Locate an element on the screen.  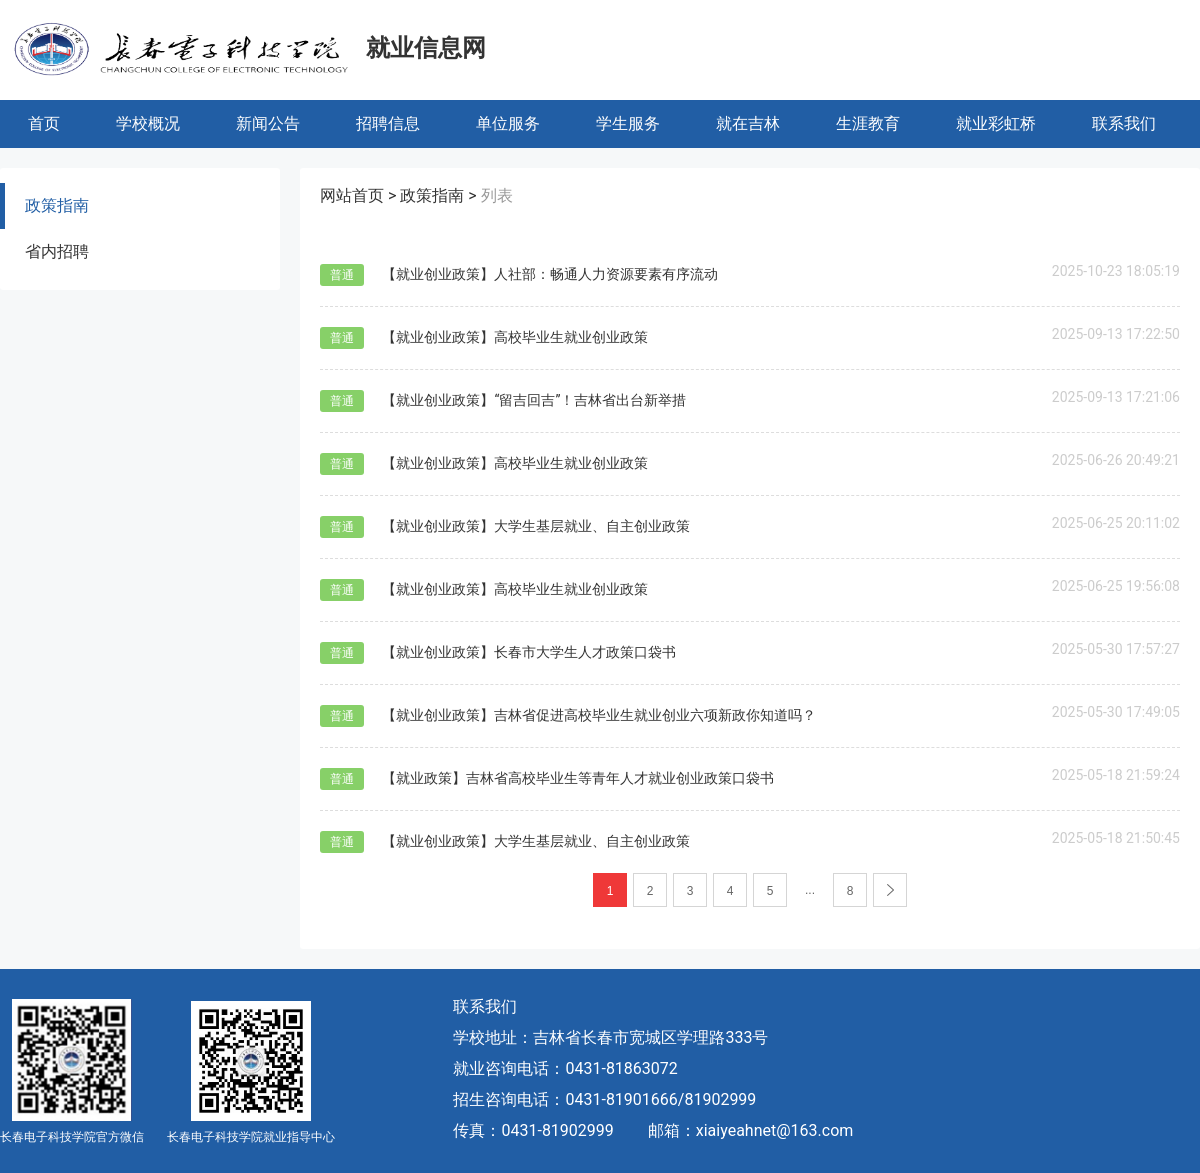
普通 is located at coordinates (342, 275).